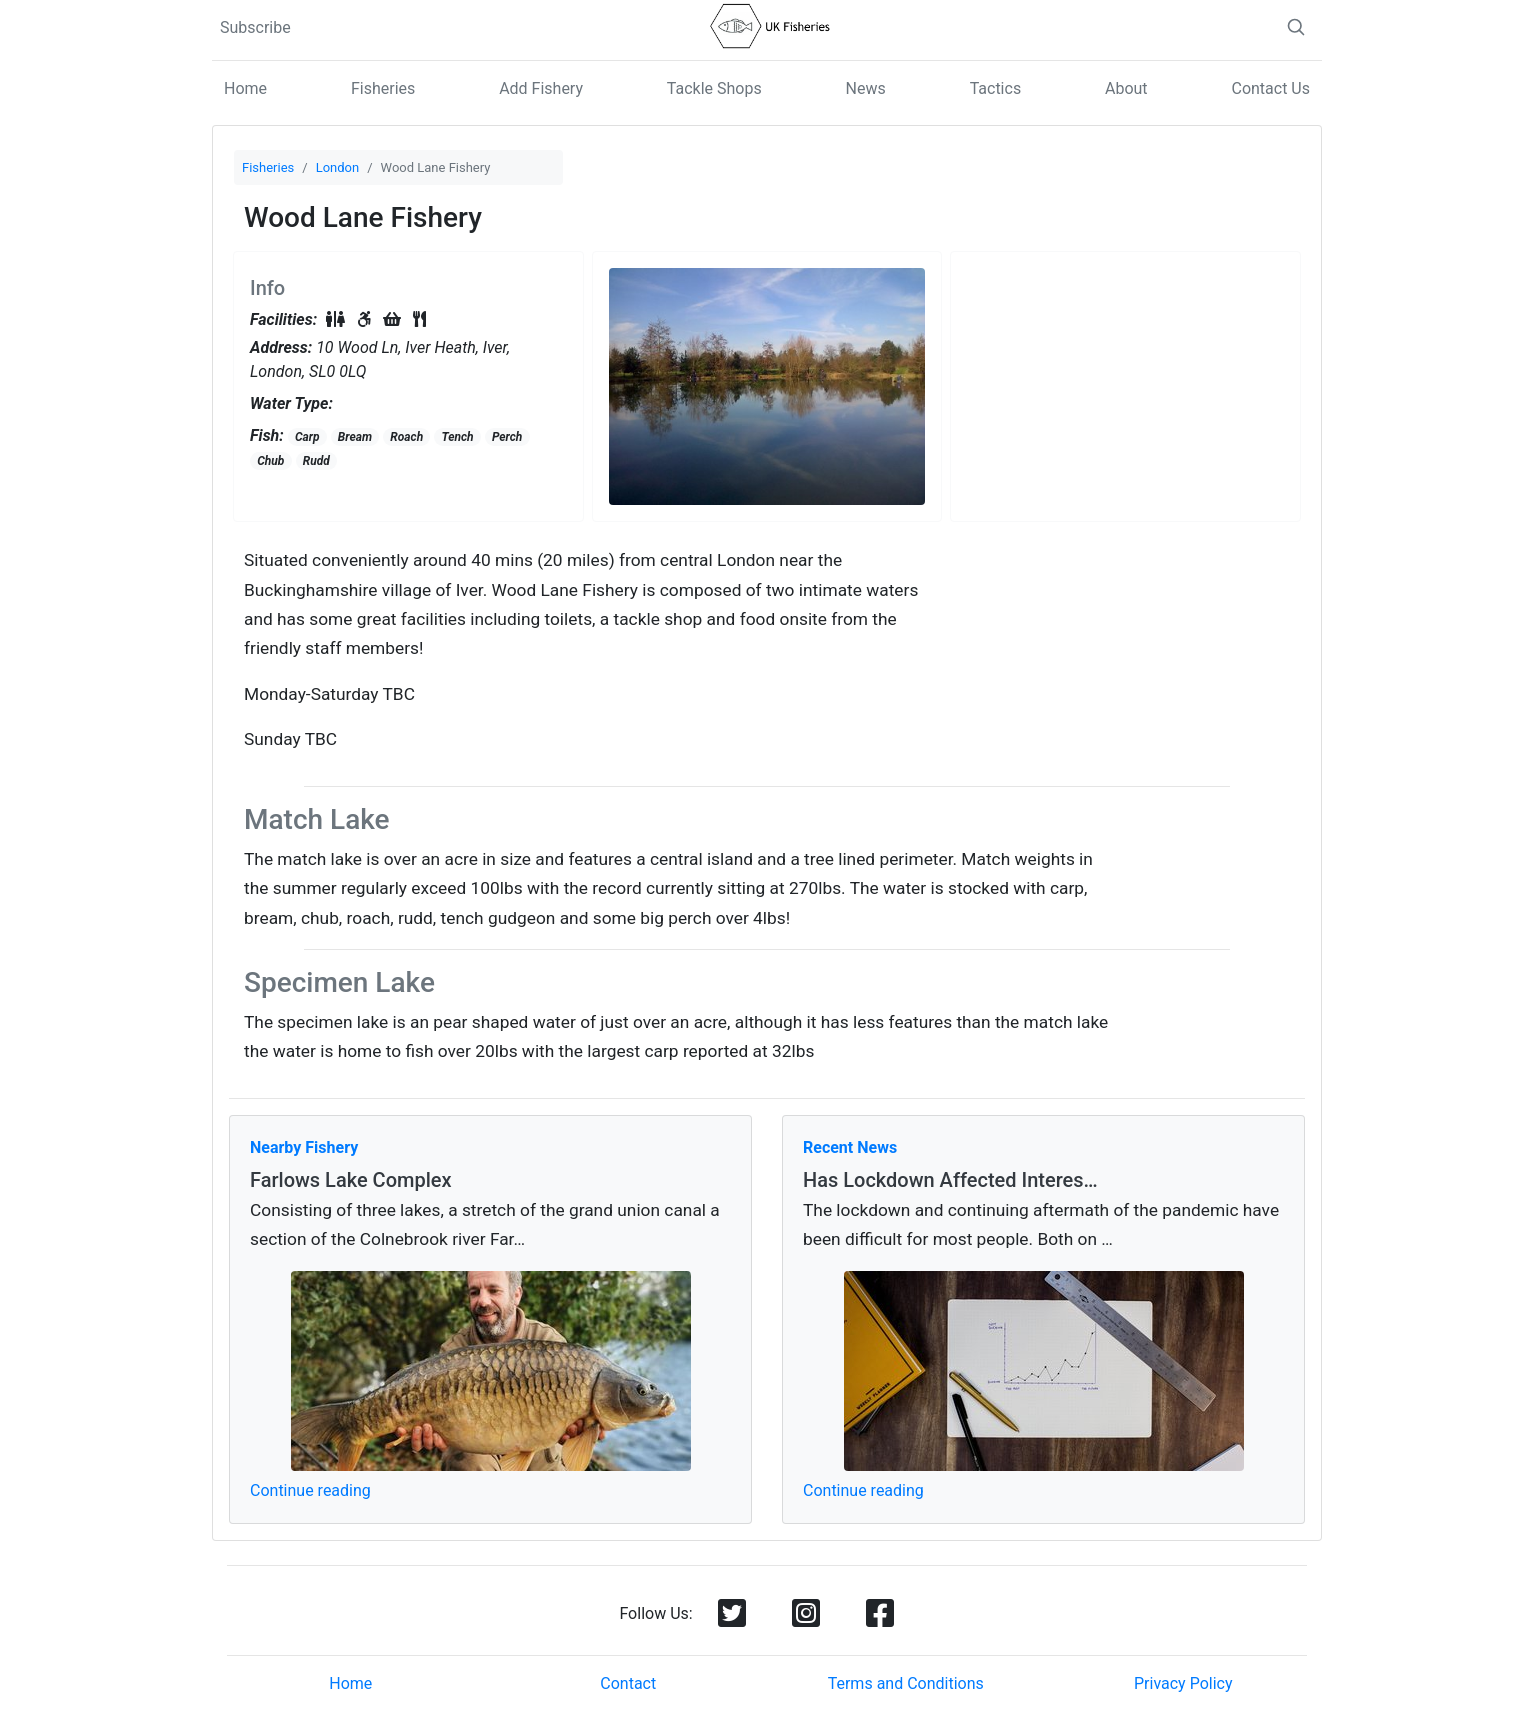 This screenshot has height=1712, width=1534. I want to click on Fisheries, so click(383, 88).